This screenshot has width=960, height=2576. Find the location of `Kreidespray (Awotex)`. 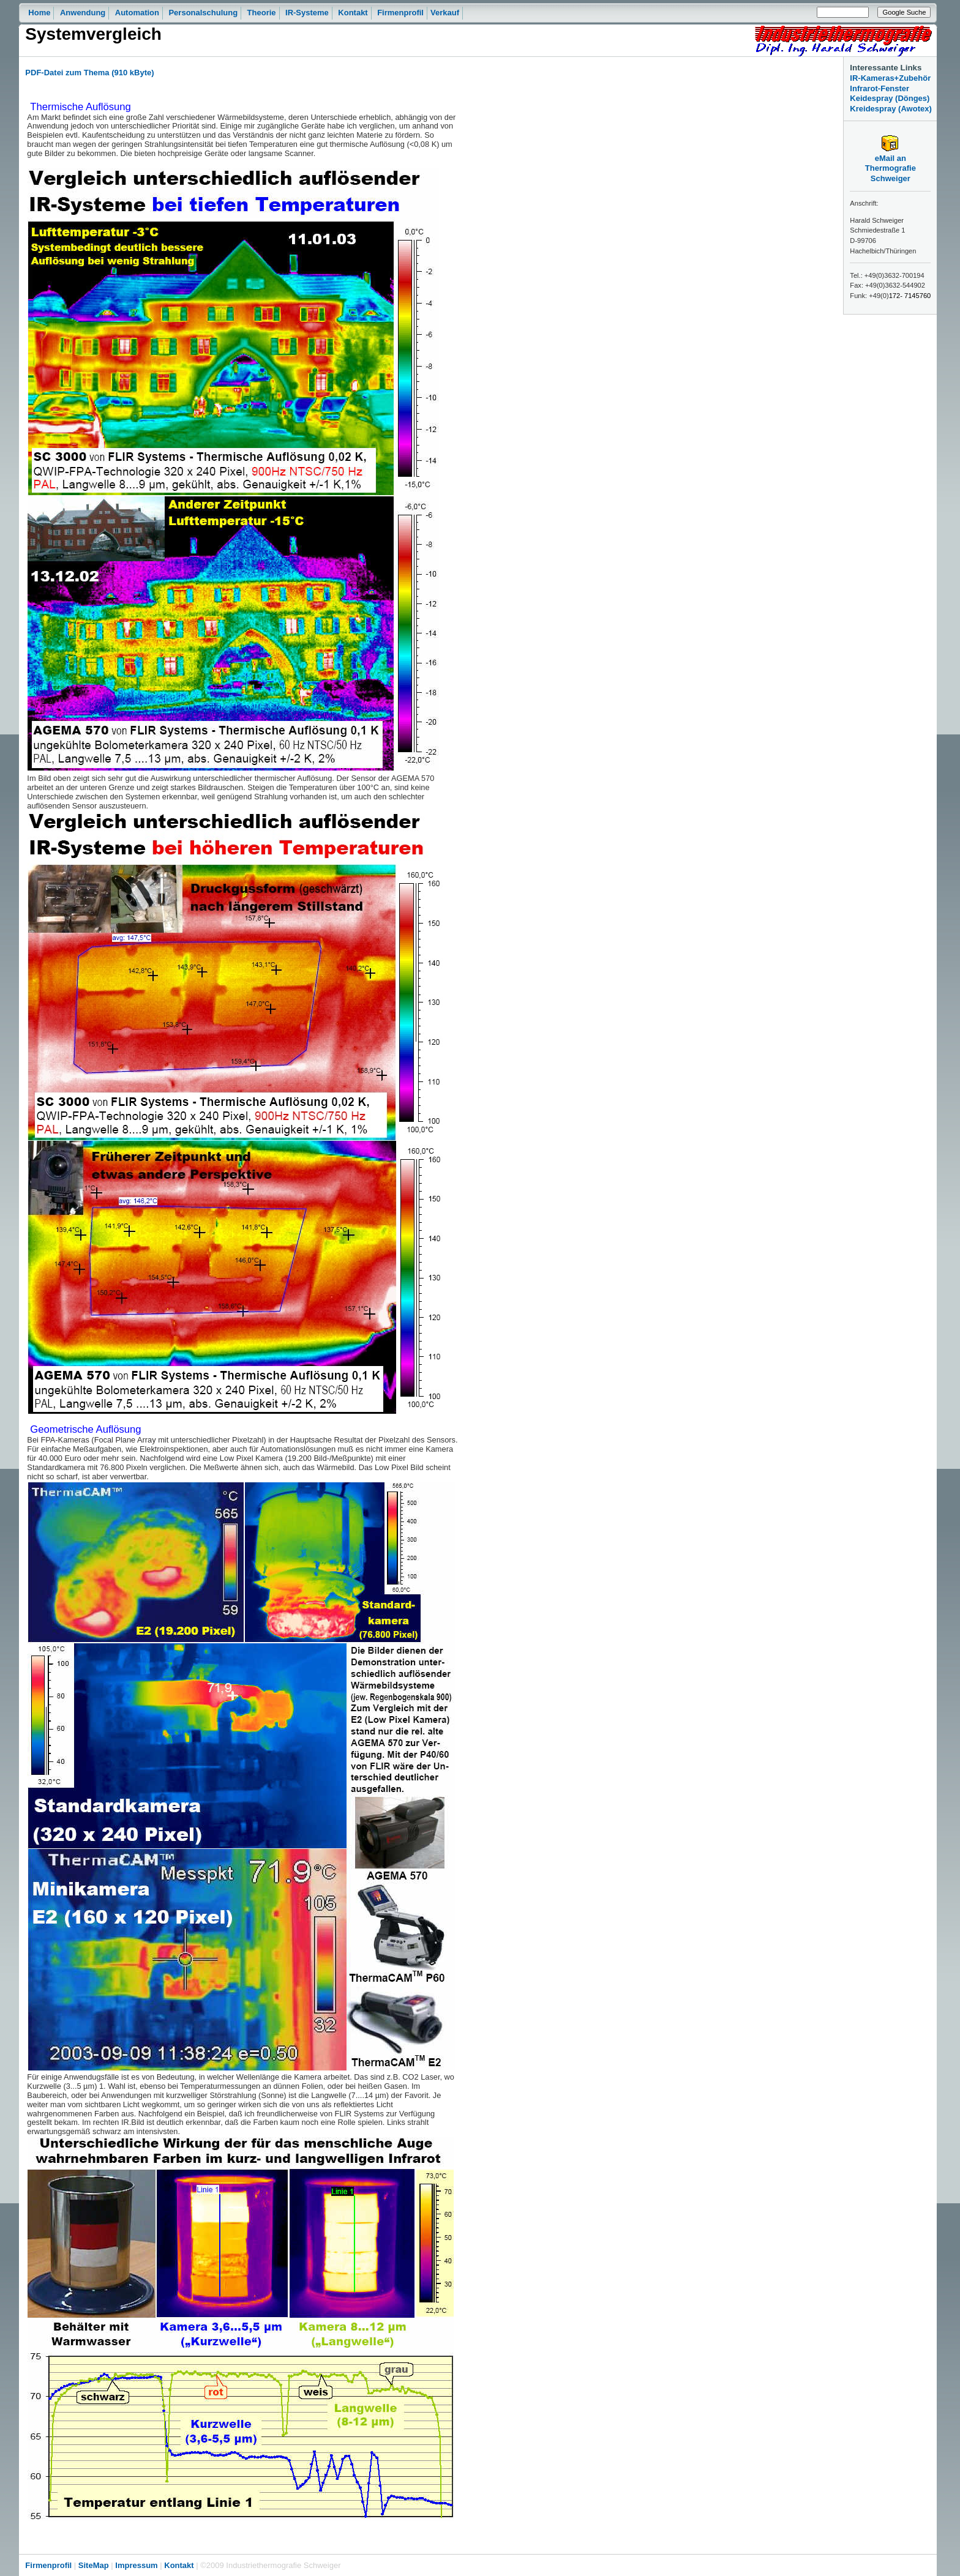

Kreidespray (Awotex) is located at coordinates (890, 108).